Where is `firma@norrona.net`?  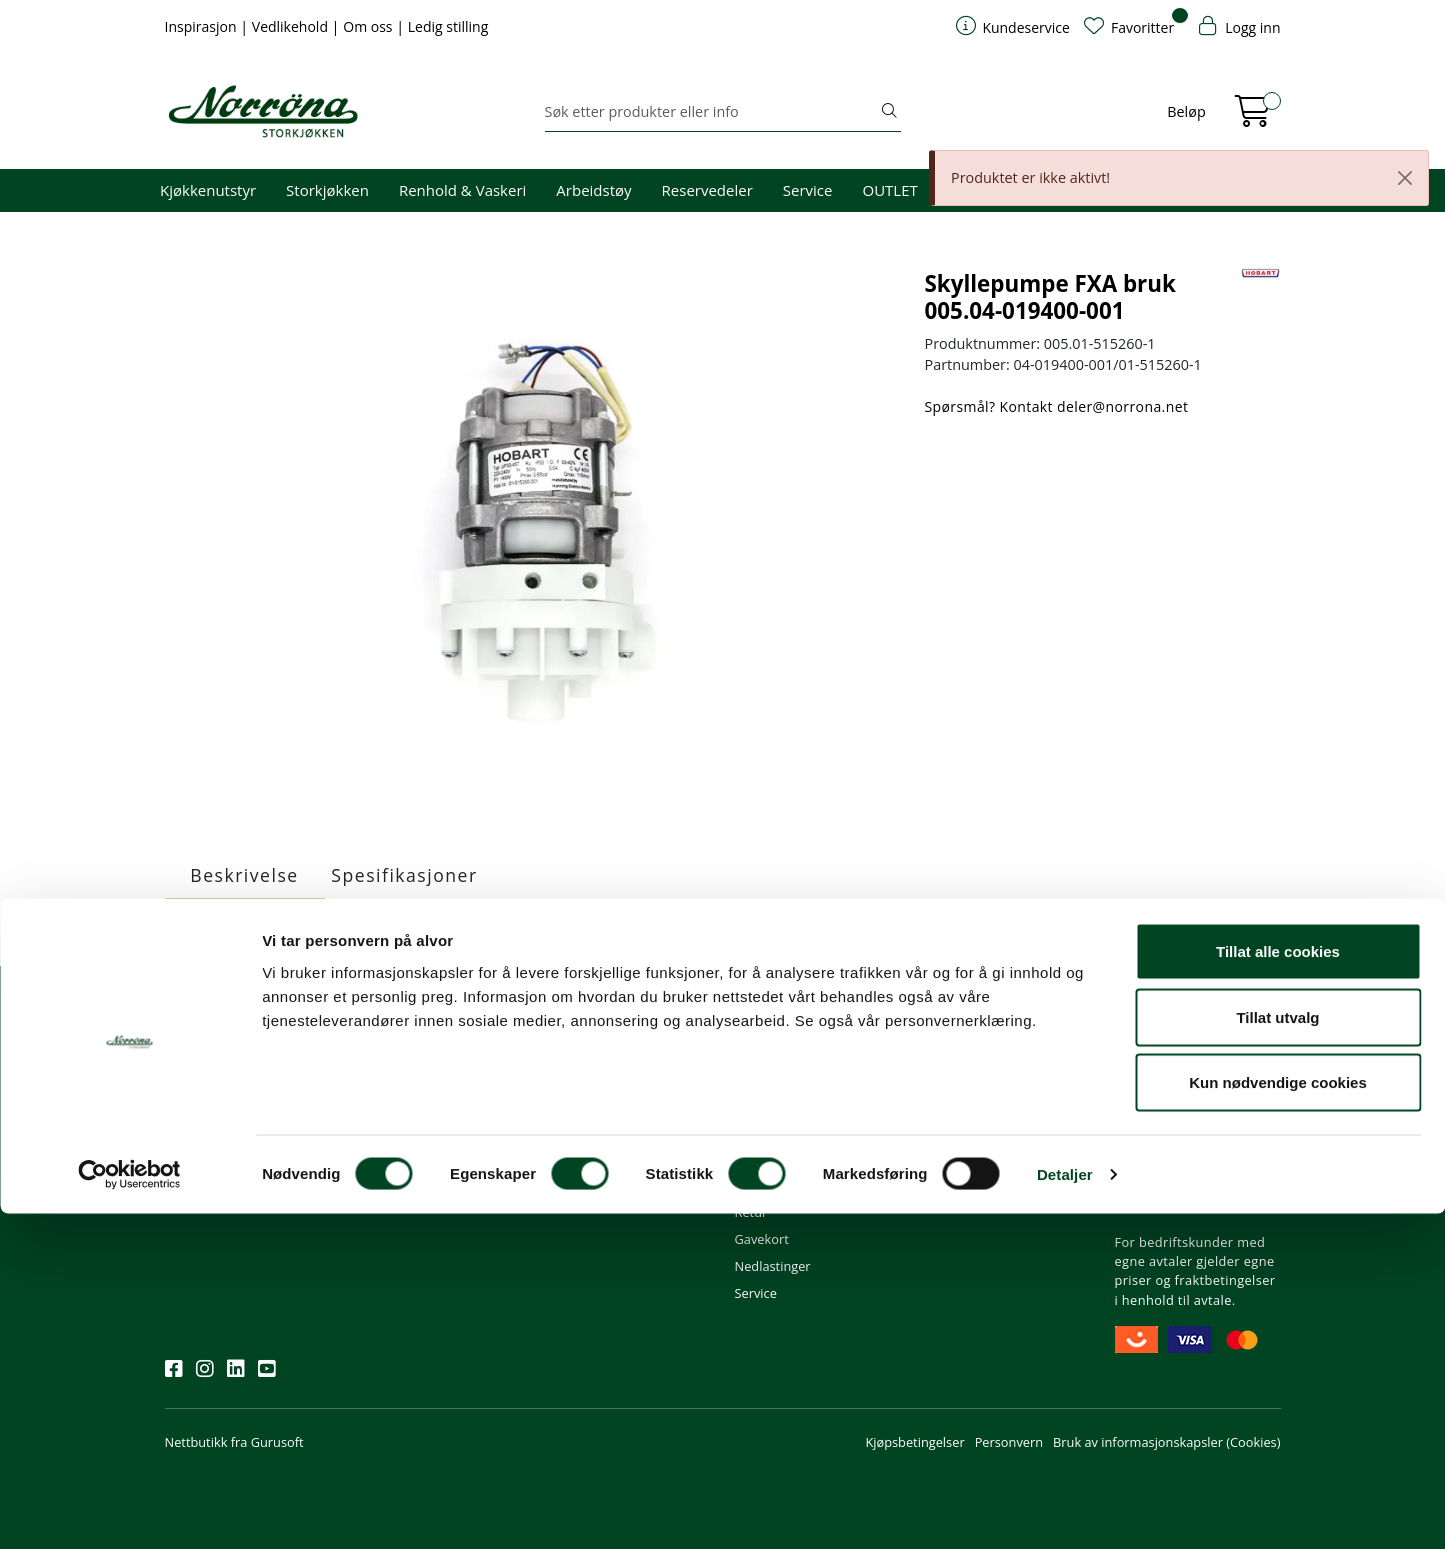
firma@norrona.net is located at coordinates (610, 1076).